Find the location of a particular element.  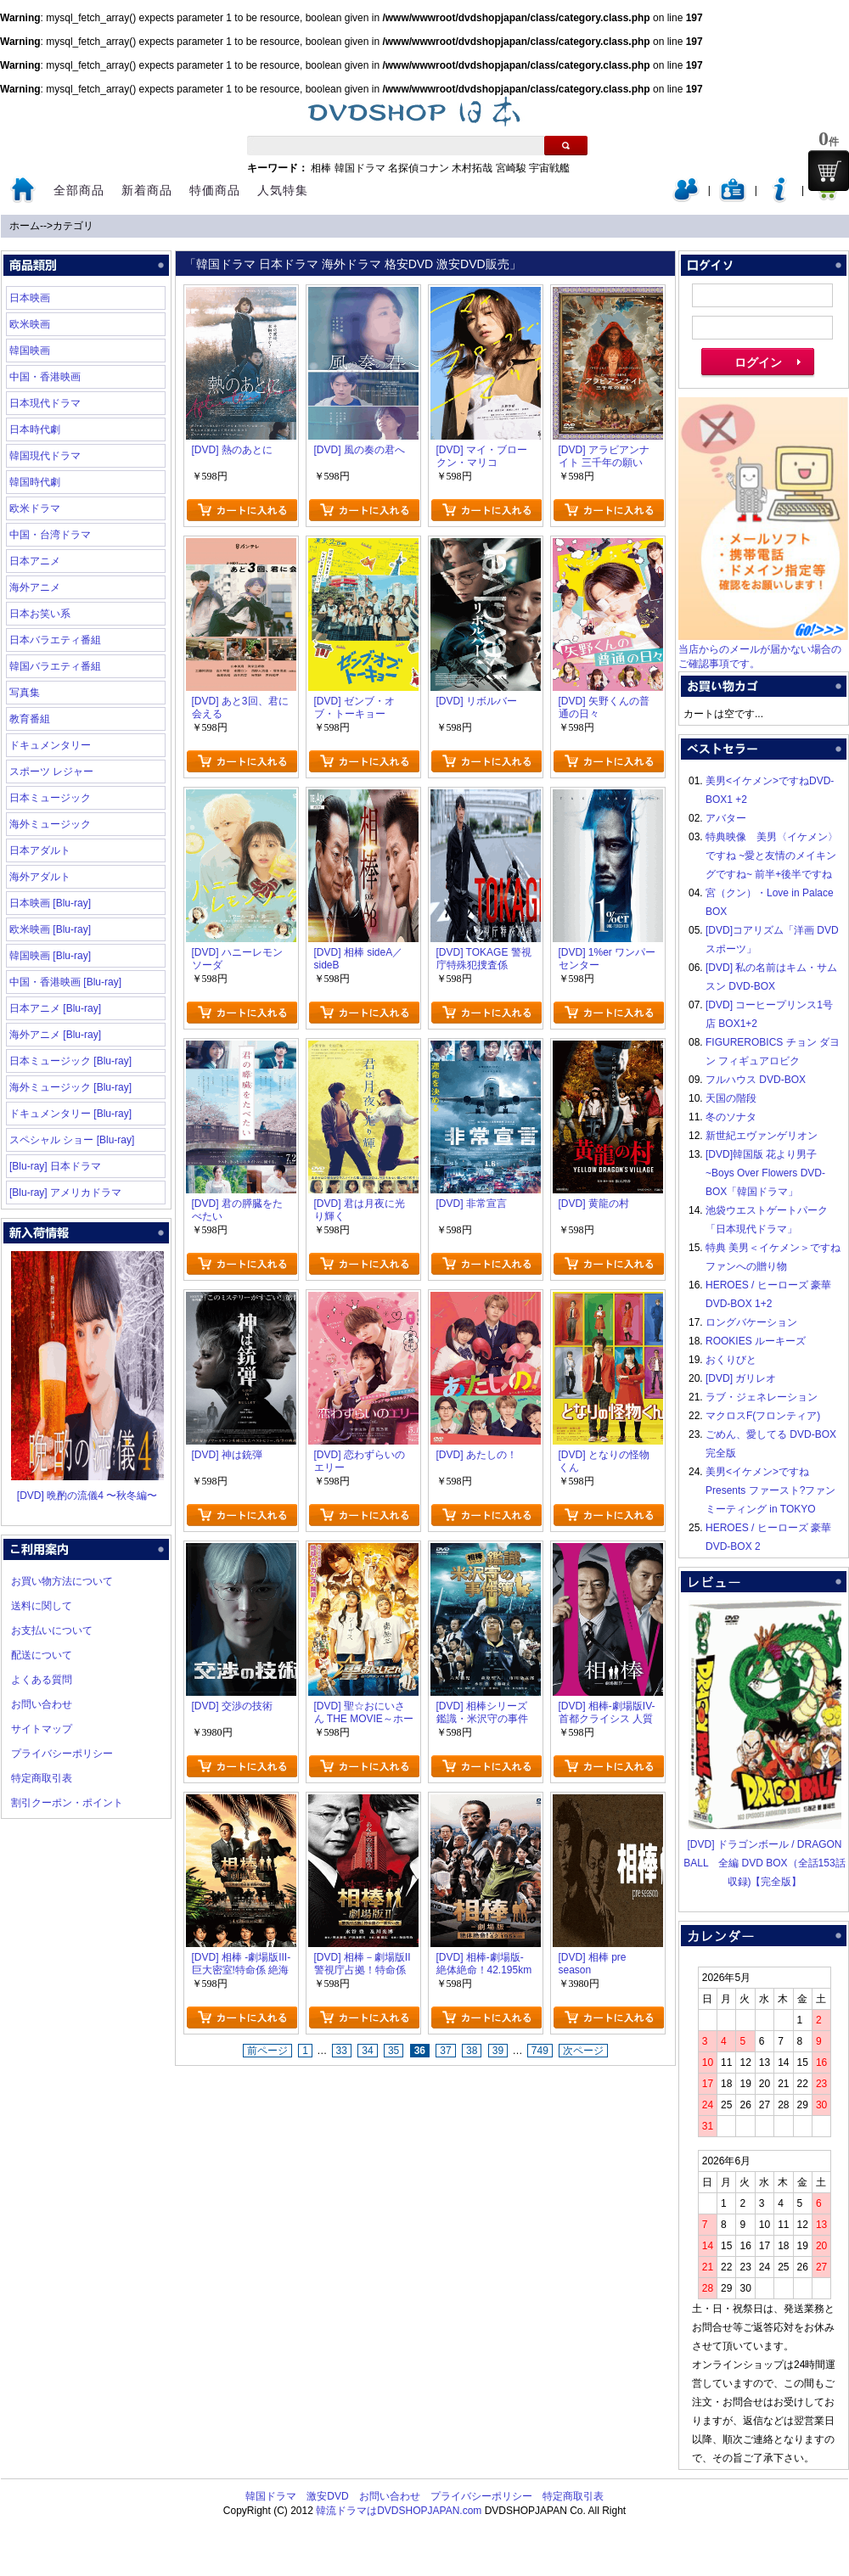

名探偵コナン is located at coordinates (418, 168).